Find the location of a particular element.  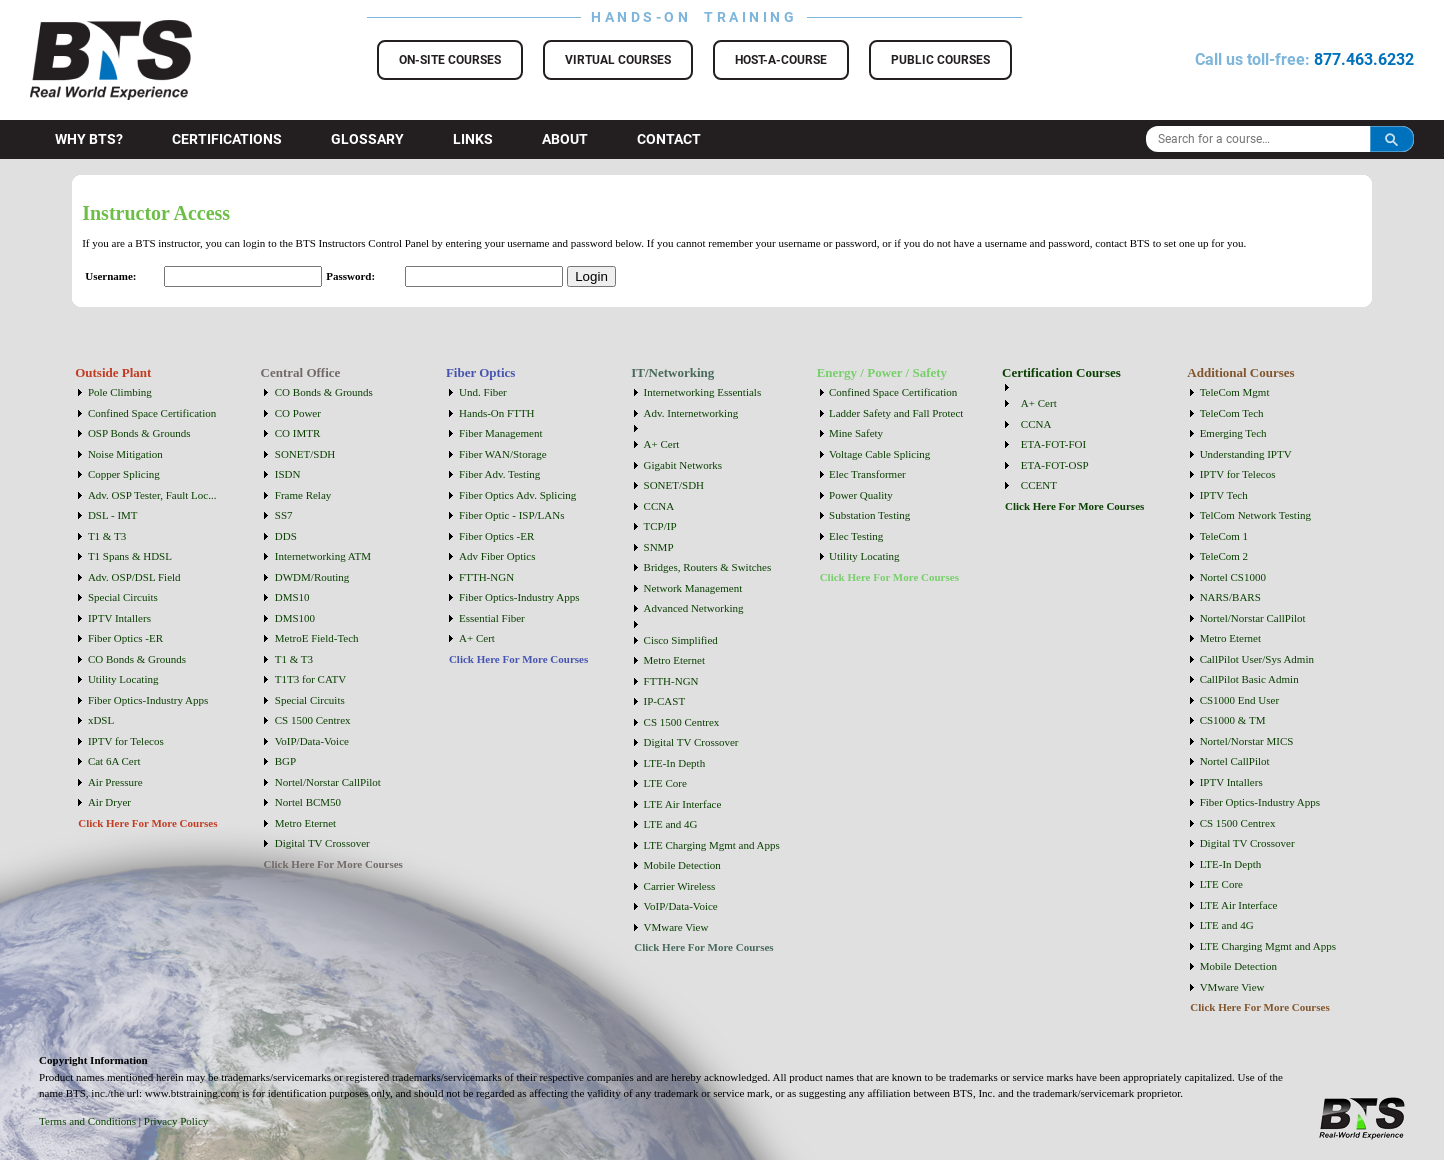

Nortel/Norstar MICS is located at coordinates (1247, 741).